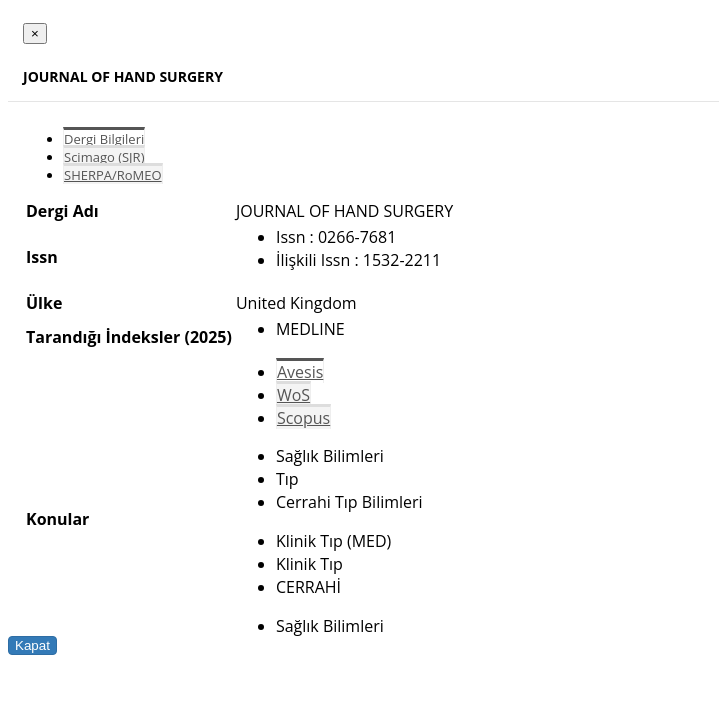  I want to click on Konular, so click(57, 519).